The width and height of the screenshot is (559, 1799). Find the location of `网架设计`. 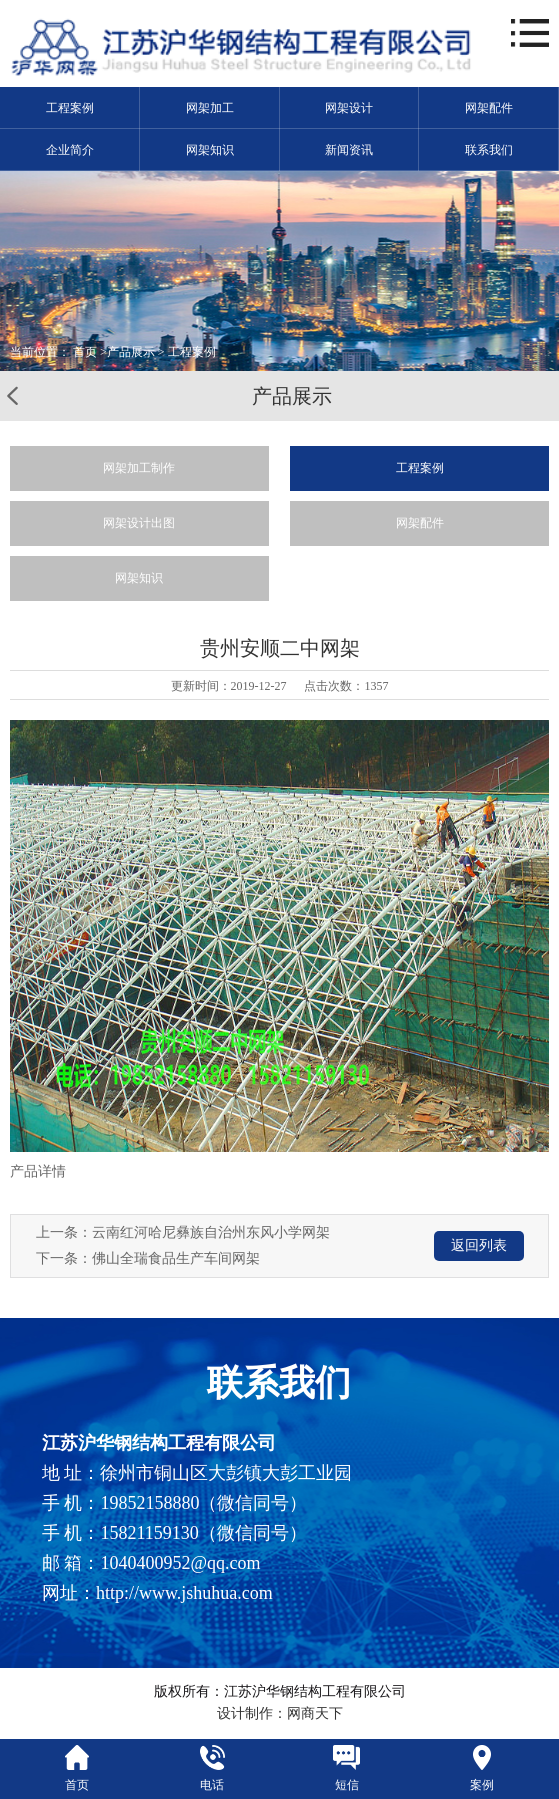

网架设计 is located at coordinates (349, 108).